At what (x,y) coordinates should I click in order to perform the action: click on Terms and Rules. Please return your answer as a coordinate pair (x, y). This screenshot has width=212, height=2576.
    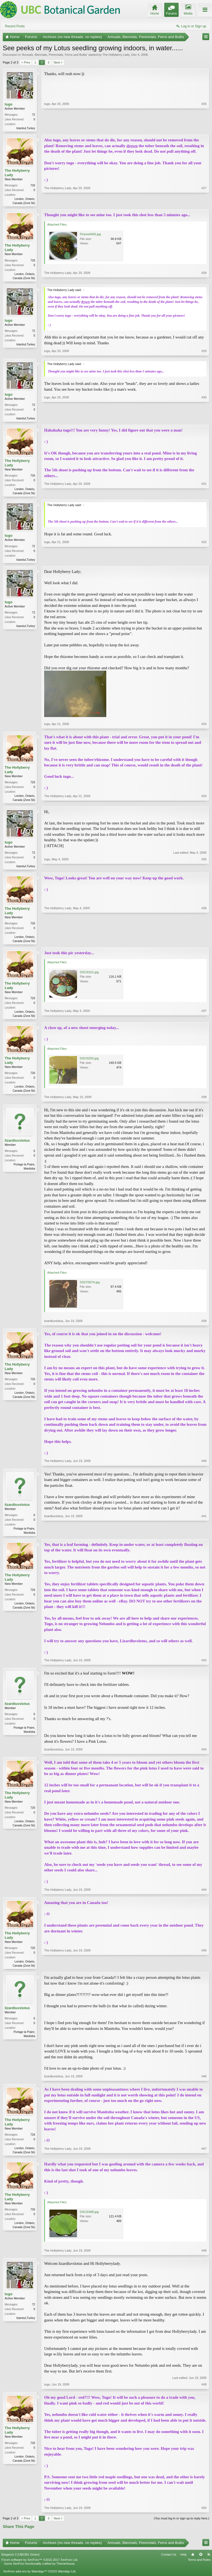
    Looking at the image, I should click on (199, 2567).